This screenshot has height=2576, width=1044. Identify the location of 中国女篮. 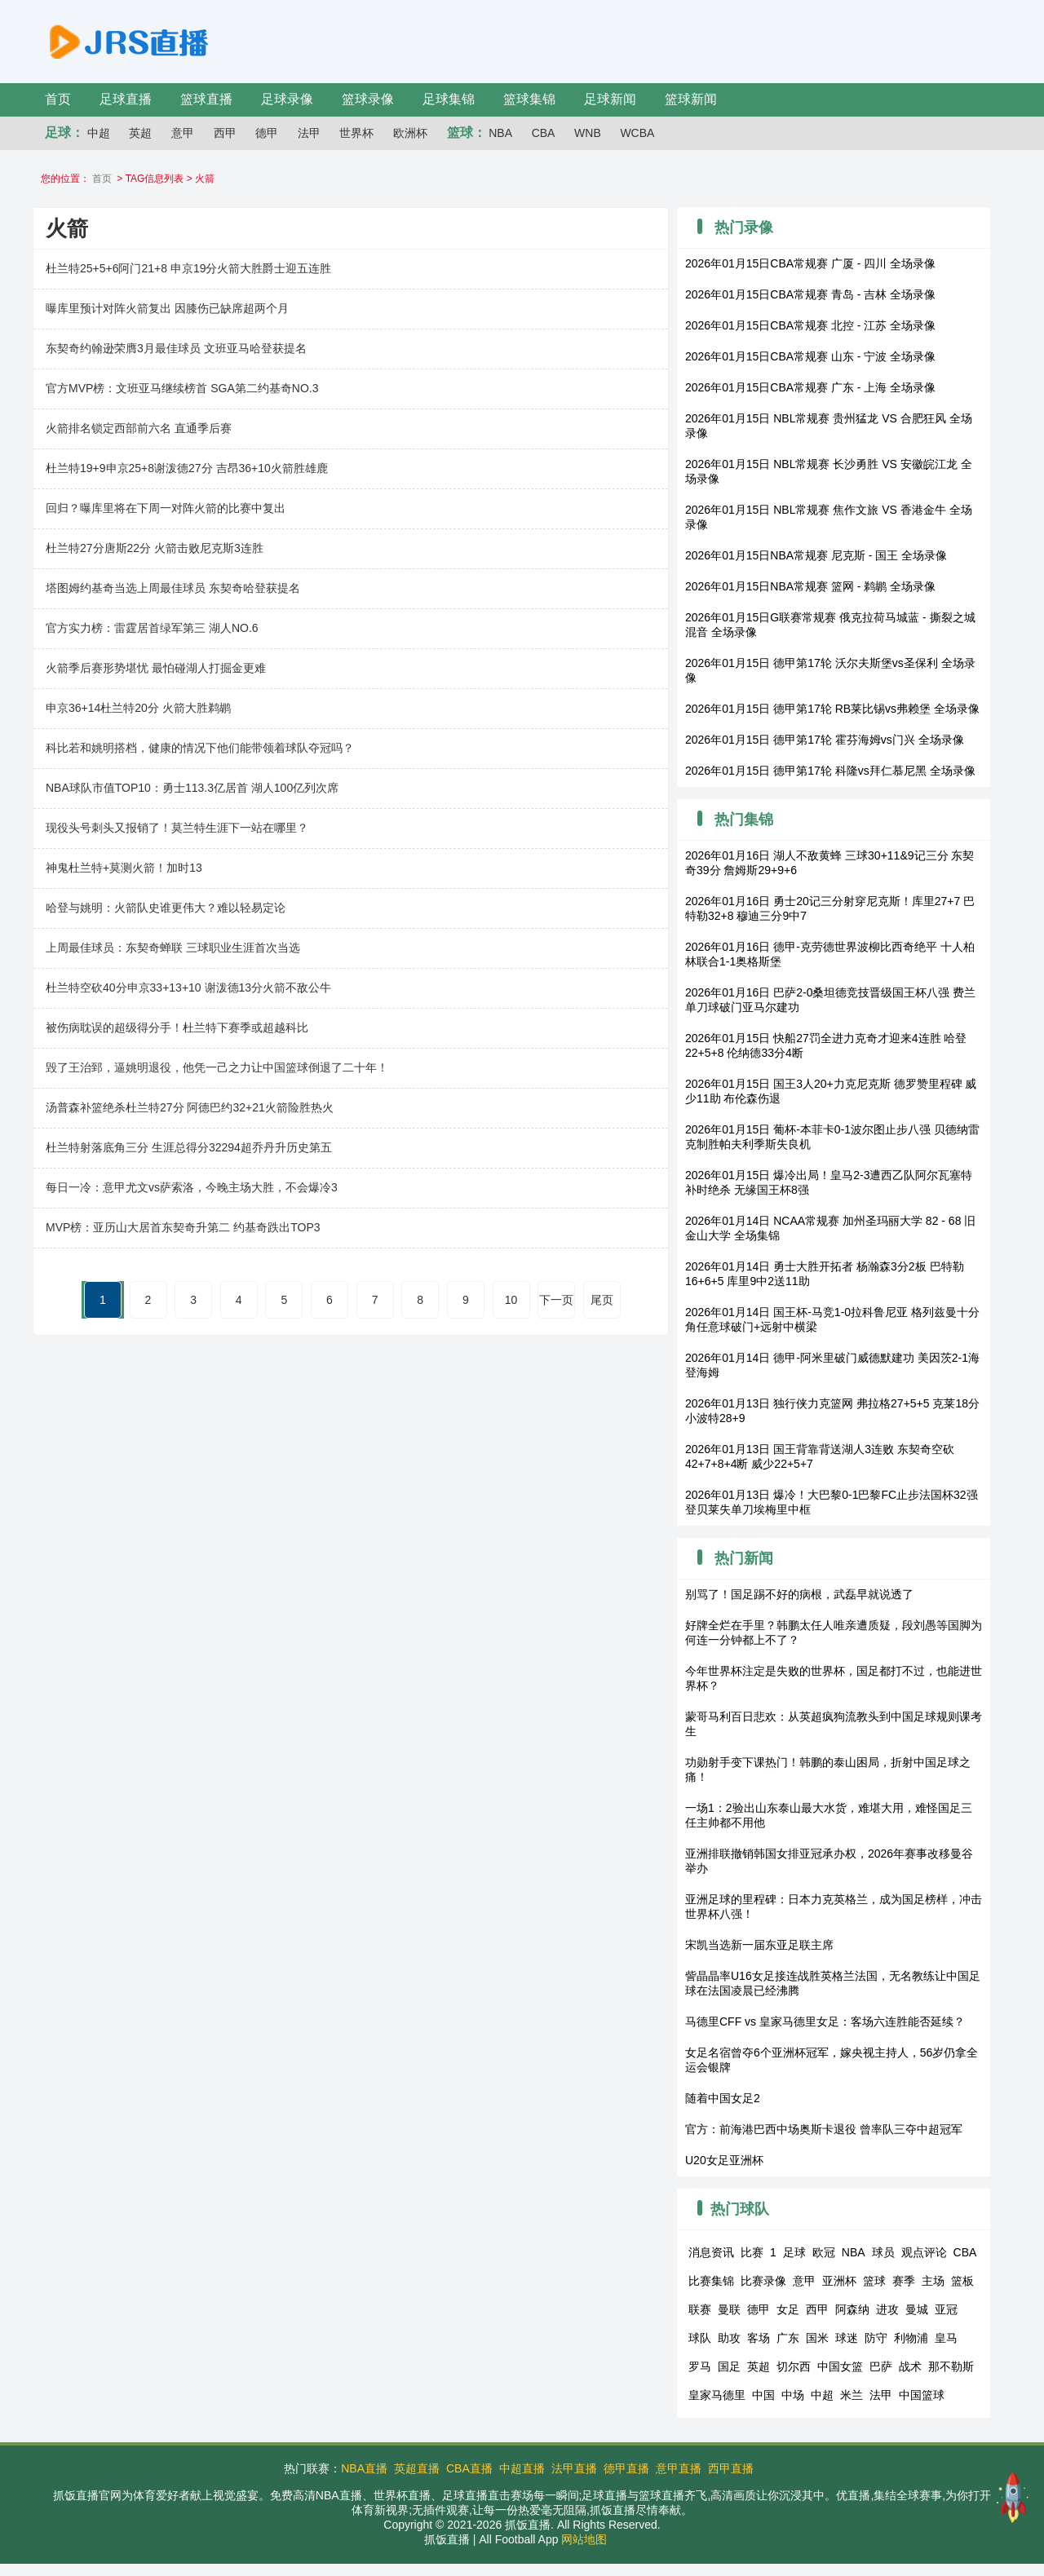
(840, 2366).